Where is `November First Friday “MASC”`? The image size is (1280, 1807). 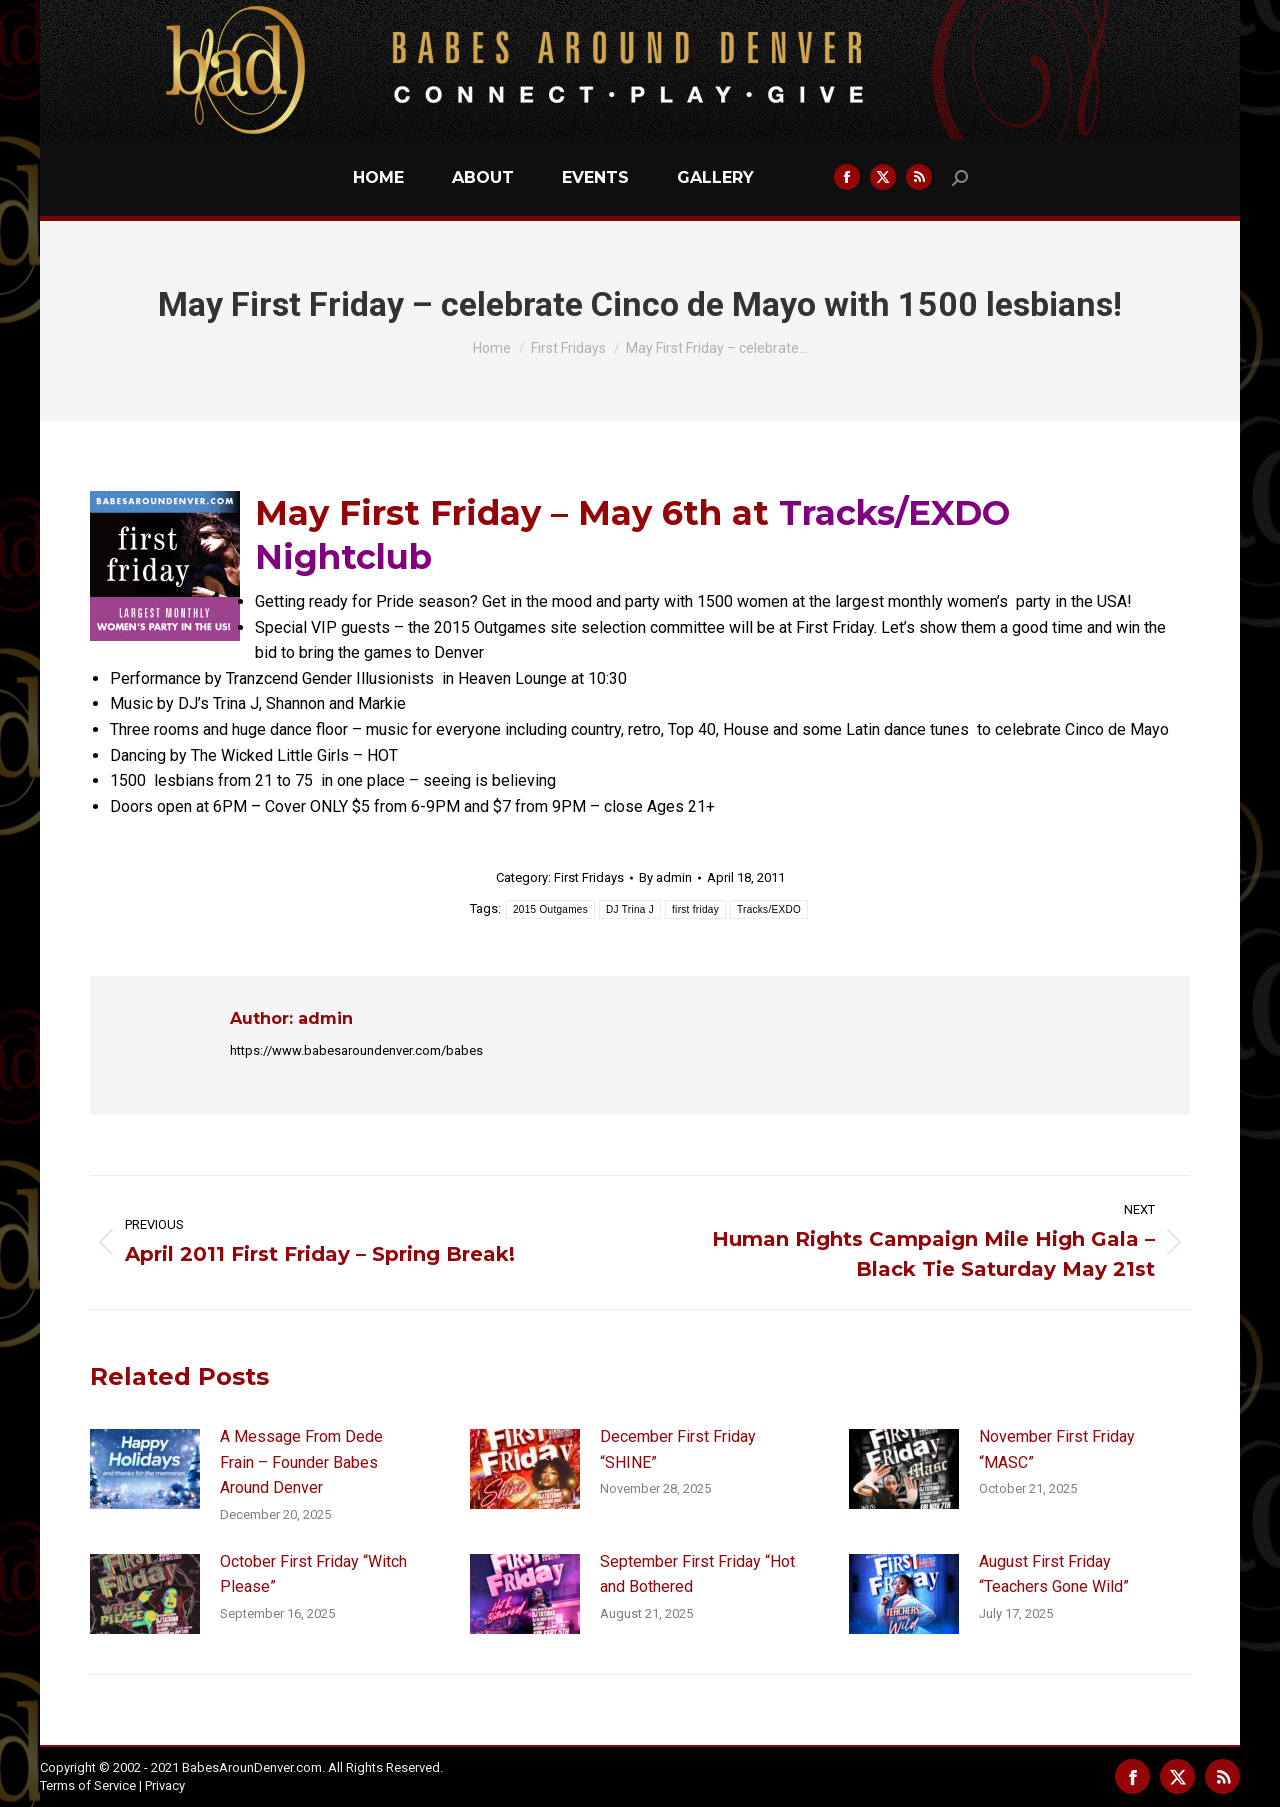
November First Friday “MASC” is located at coordinates (1057, 1449).